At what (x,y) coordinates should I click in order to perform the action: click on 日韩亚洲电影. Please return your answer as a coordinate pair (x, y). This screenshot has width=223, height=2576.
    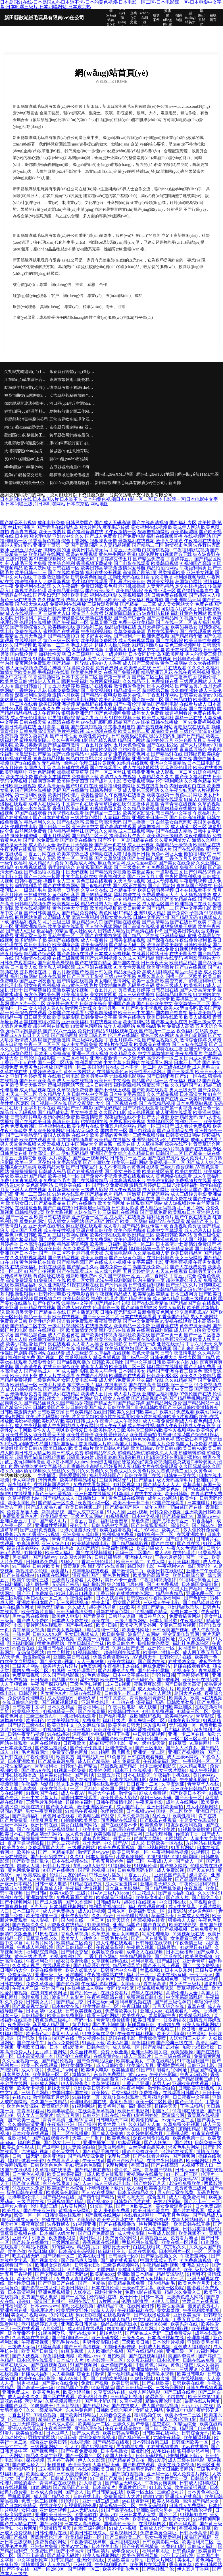
    Looking at the image, I should click on (201, 2065).